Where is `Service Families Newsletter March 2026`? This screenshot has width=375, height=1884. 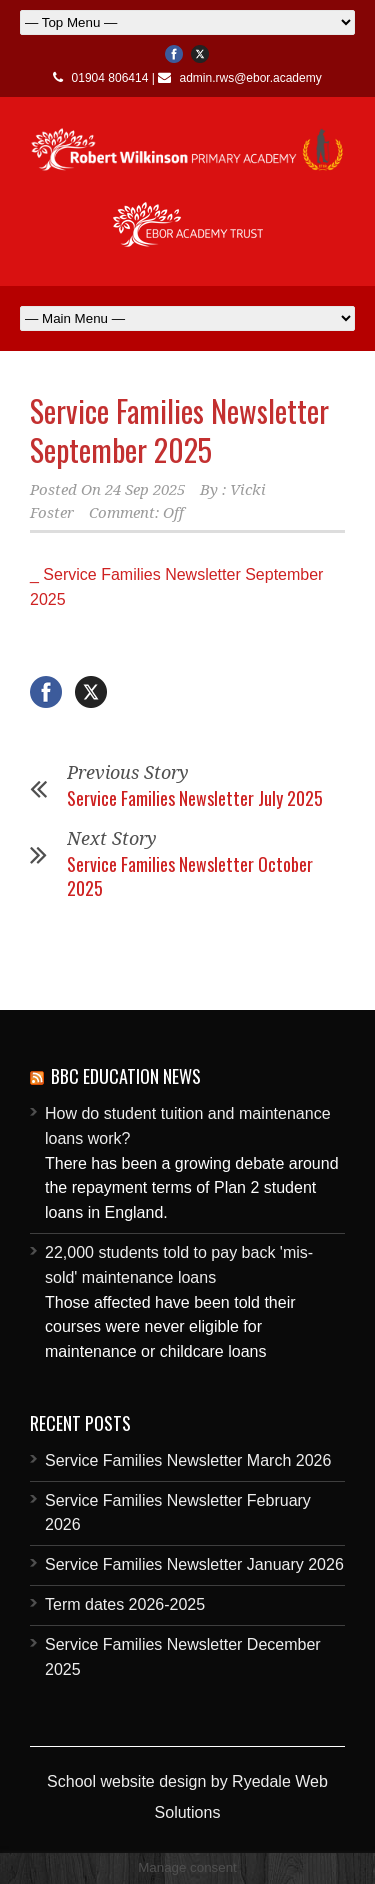
Service Families Newsletter March 2026 is located at coordinates (188, 1460).